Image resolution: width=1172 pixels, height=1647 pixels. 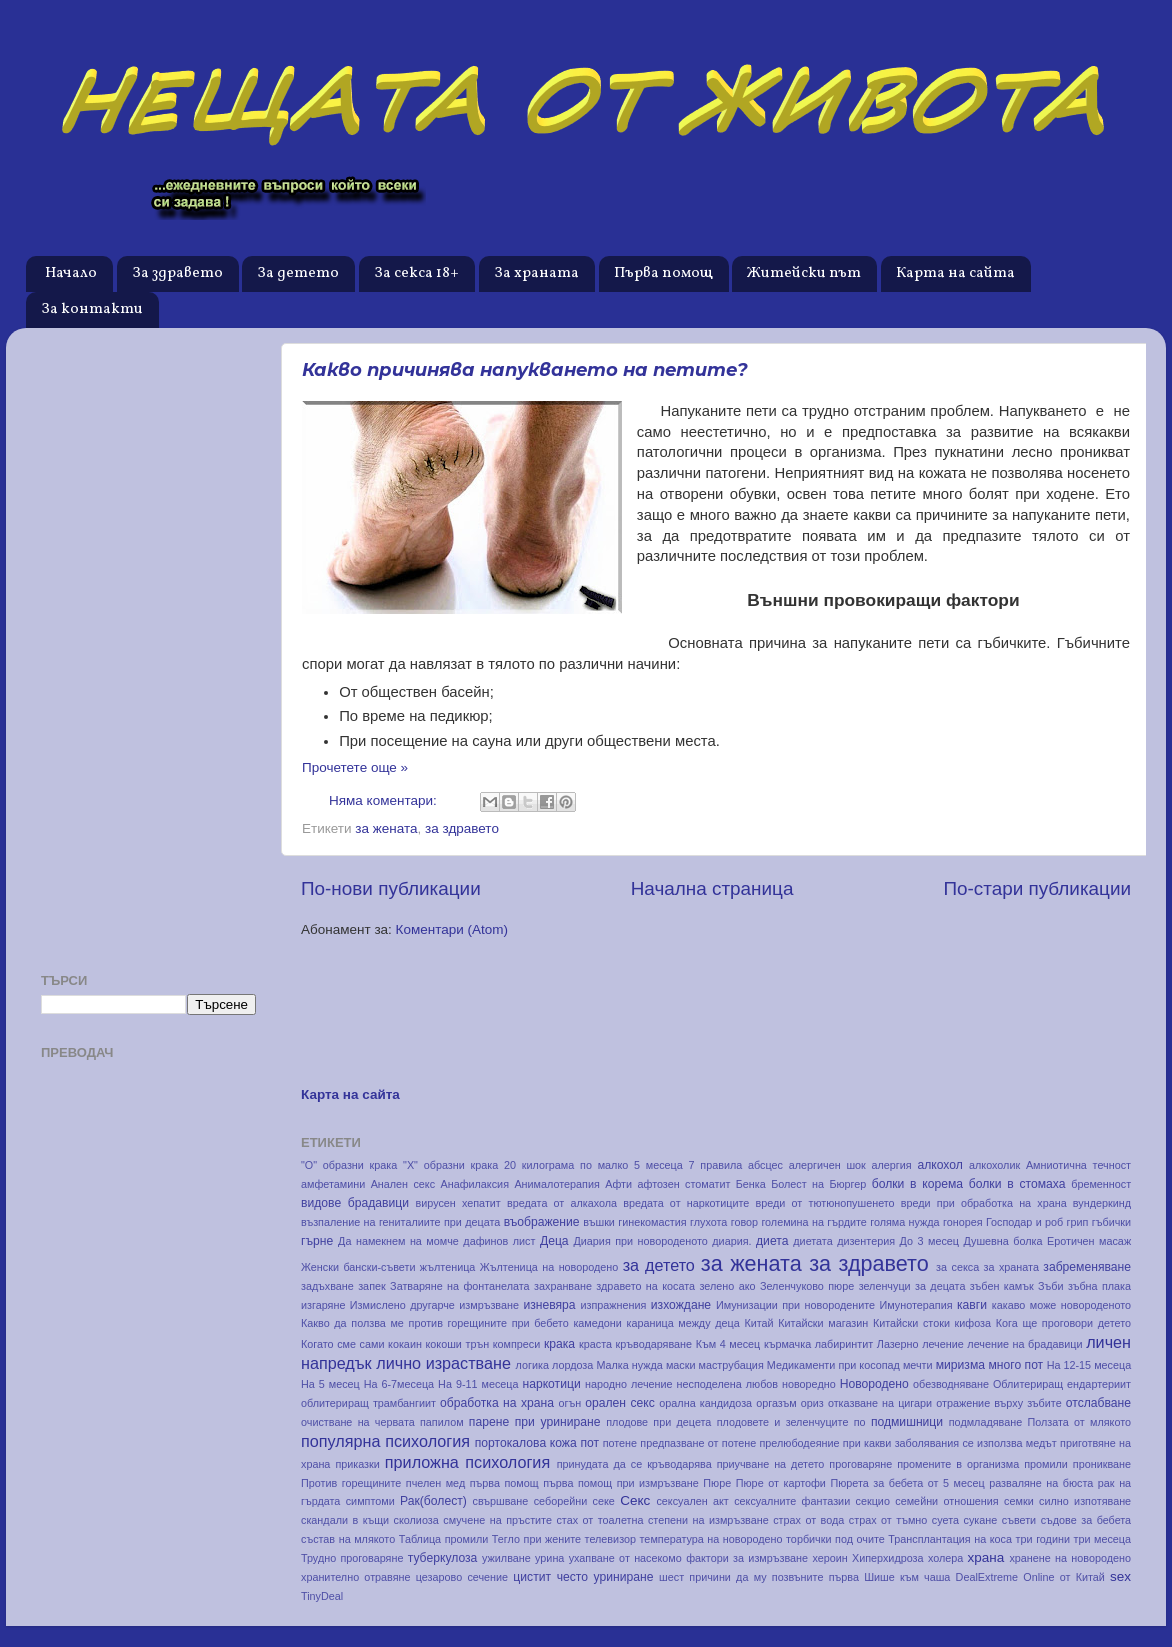 I want to click on Първа помощ, so click(x=663, y=273).